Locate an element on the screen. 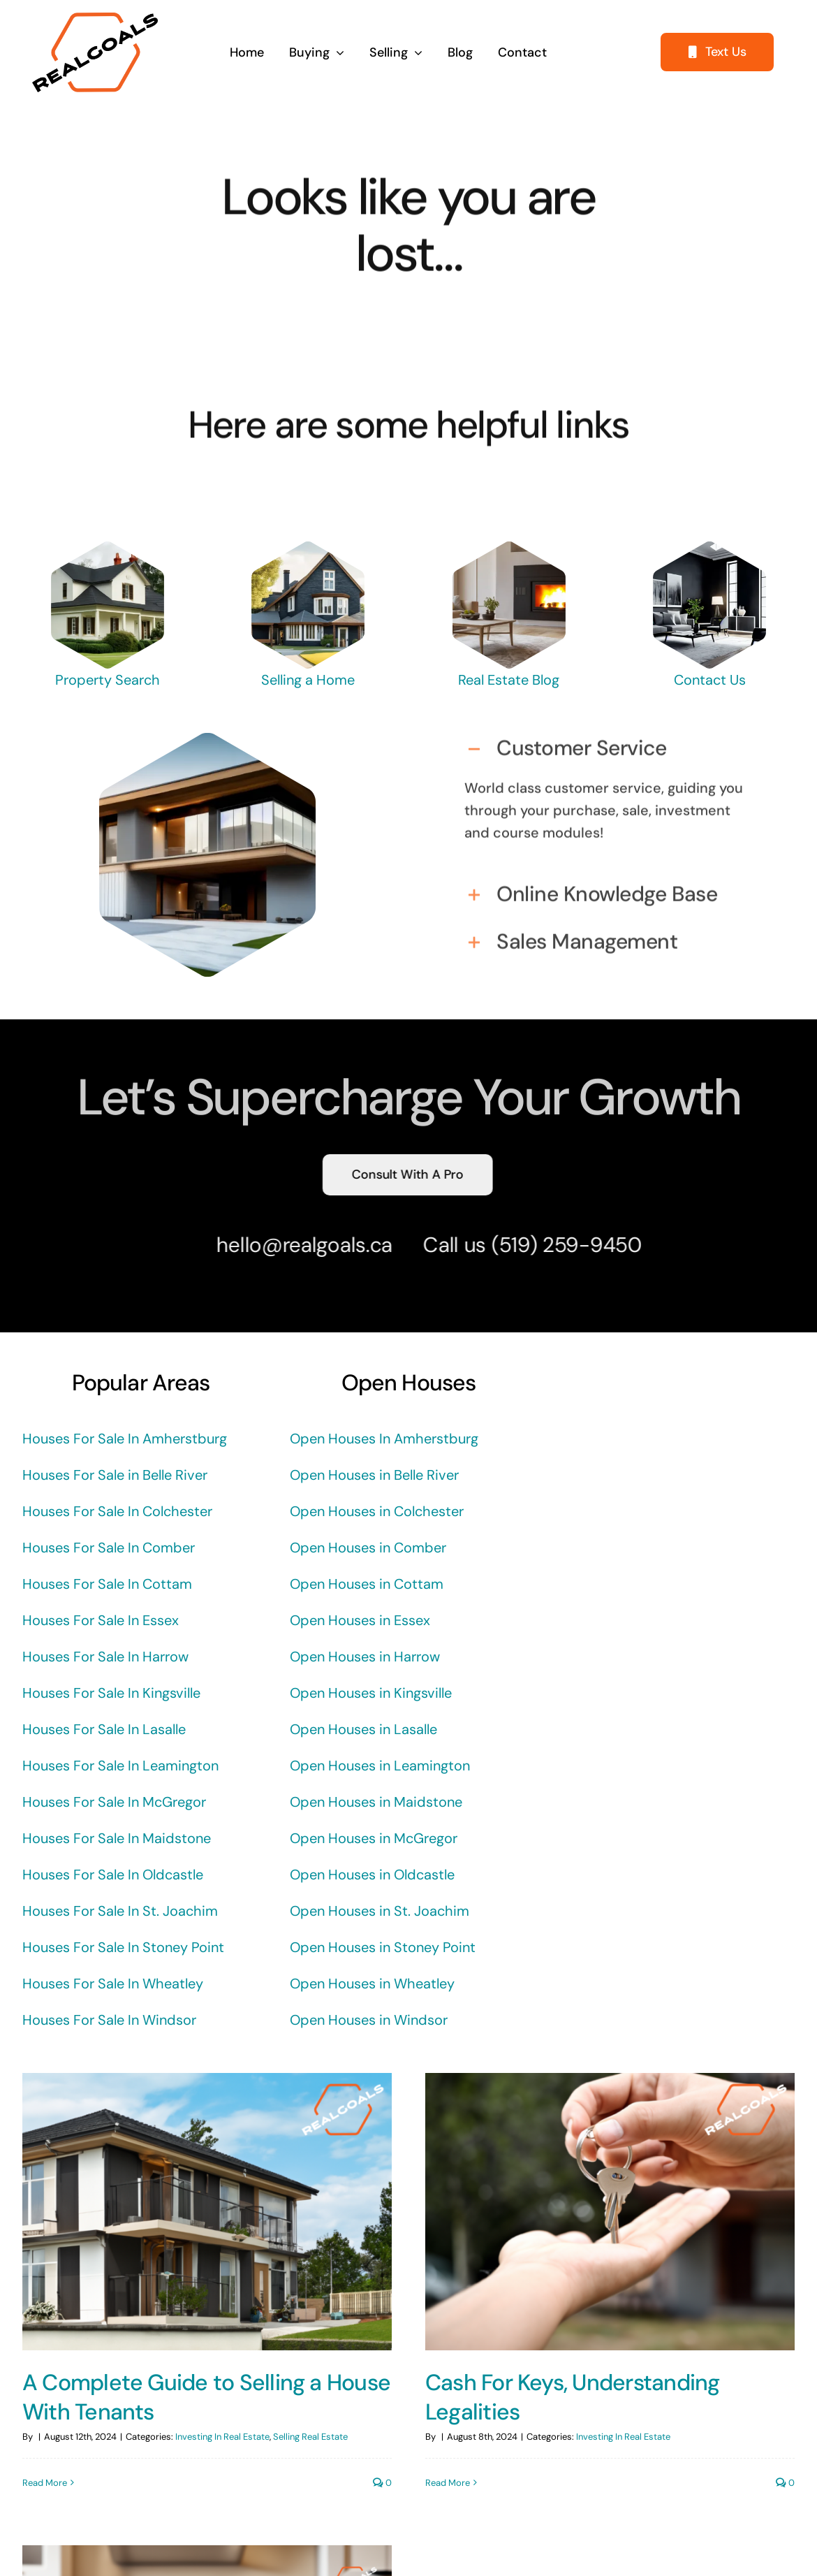 Image resolution: width=817 pixels, height=2576 pixels. Houses For Sale In Stoney Point is located at coordinates (123, 1947).